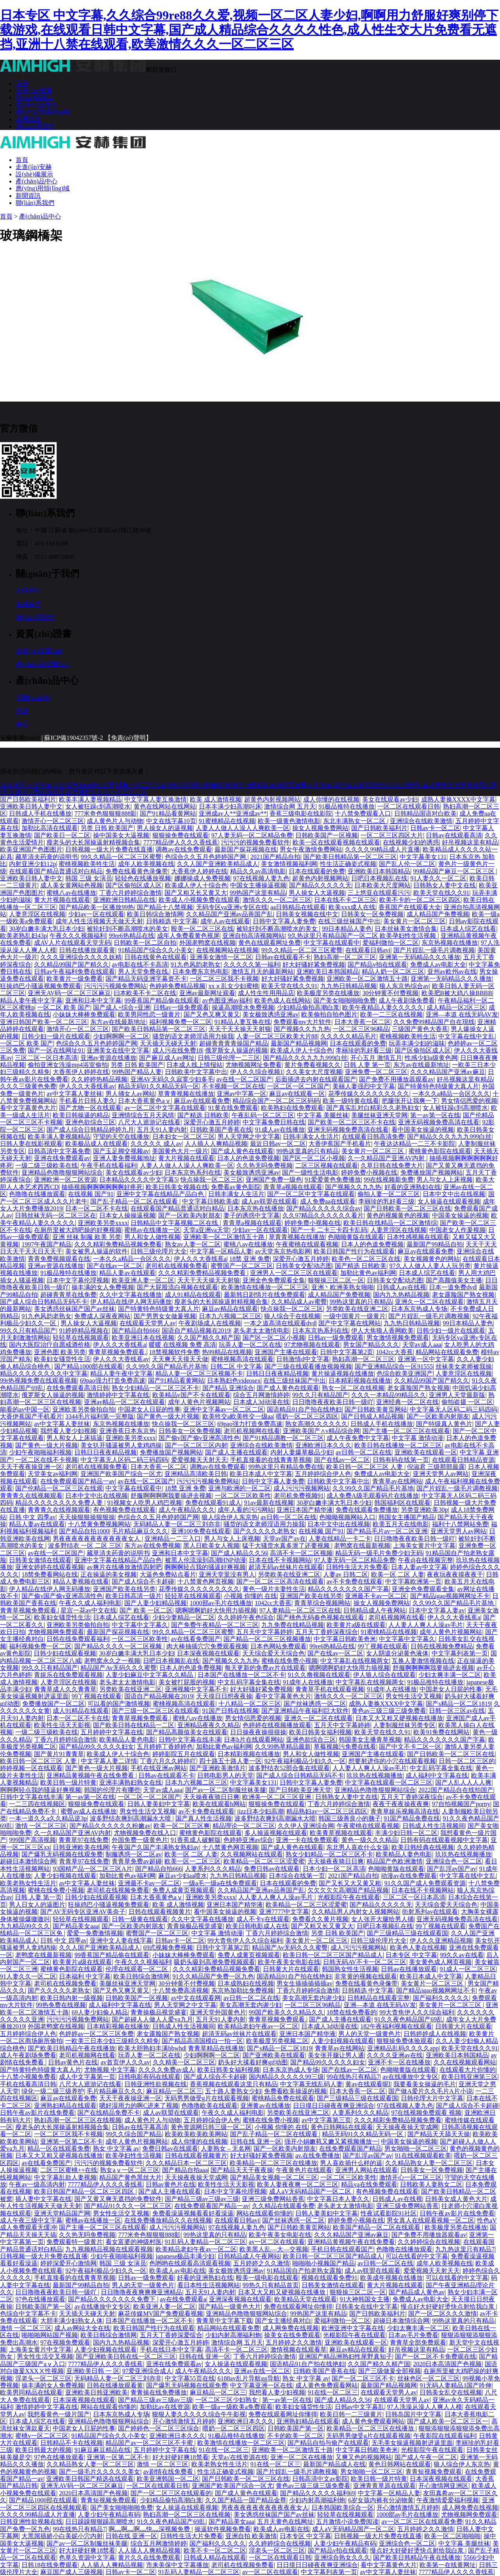  I want to click on 国产黄色一级大片视频, so click(168, 1416).